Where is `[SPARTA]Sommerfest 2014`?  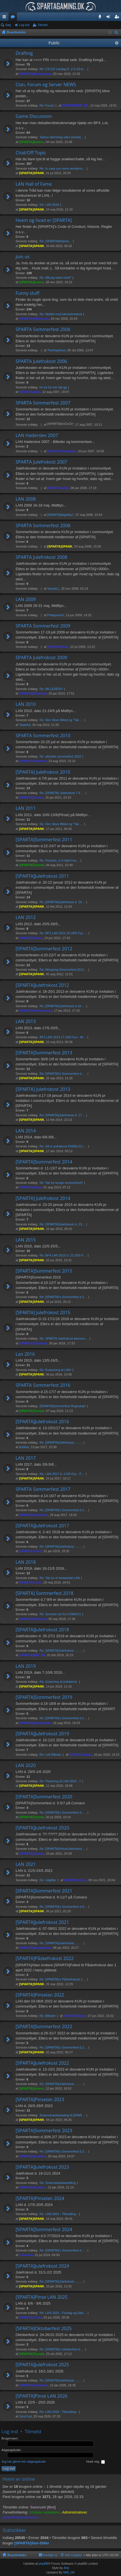 [SPARTA]Sommerfest 2014 is located at coordinates (44, 1162).